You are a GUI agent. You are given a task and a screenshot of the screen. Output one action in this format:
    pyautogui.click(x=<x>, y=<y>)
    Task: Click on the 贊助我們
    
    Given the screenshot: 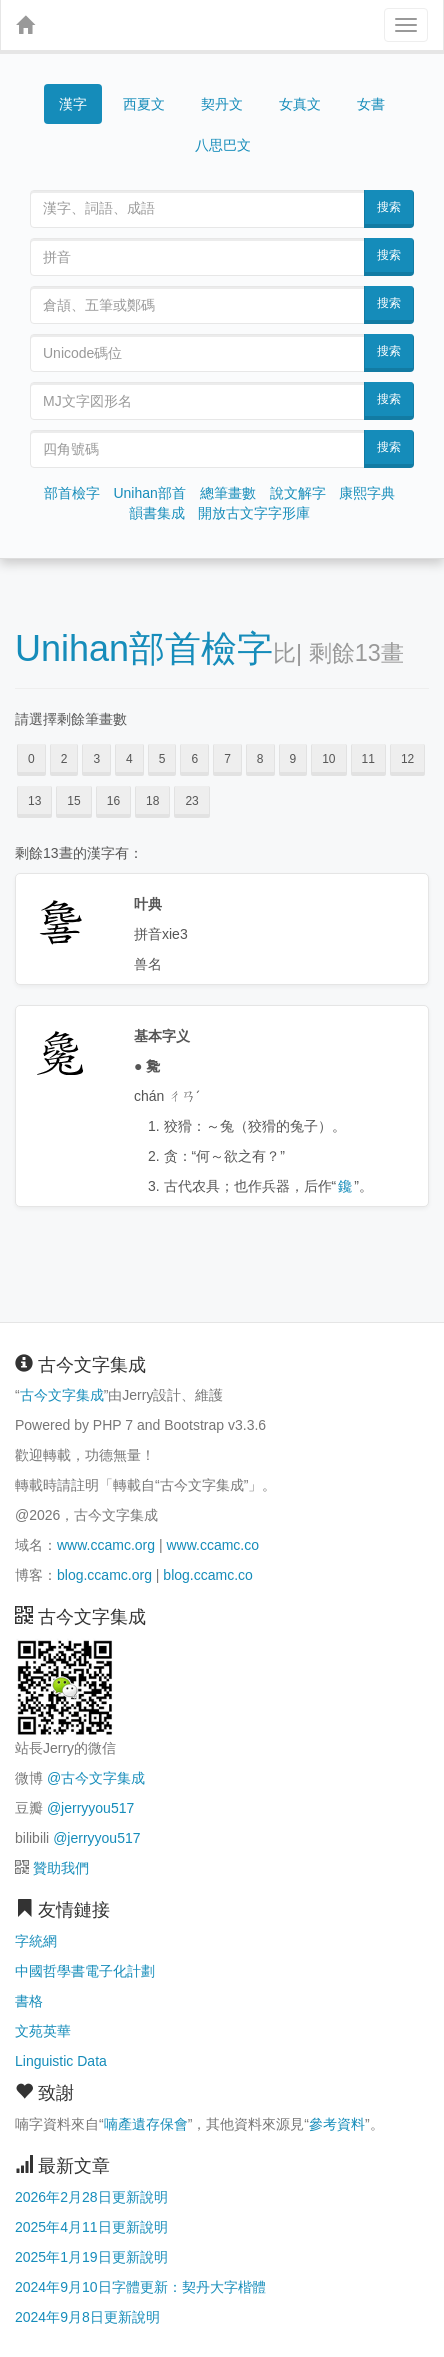 What is the action you would take?
    pyautogui.click(x=61, y=1868)
    